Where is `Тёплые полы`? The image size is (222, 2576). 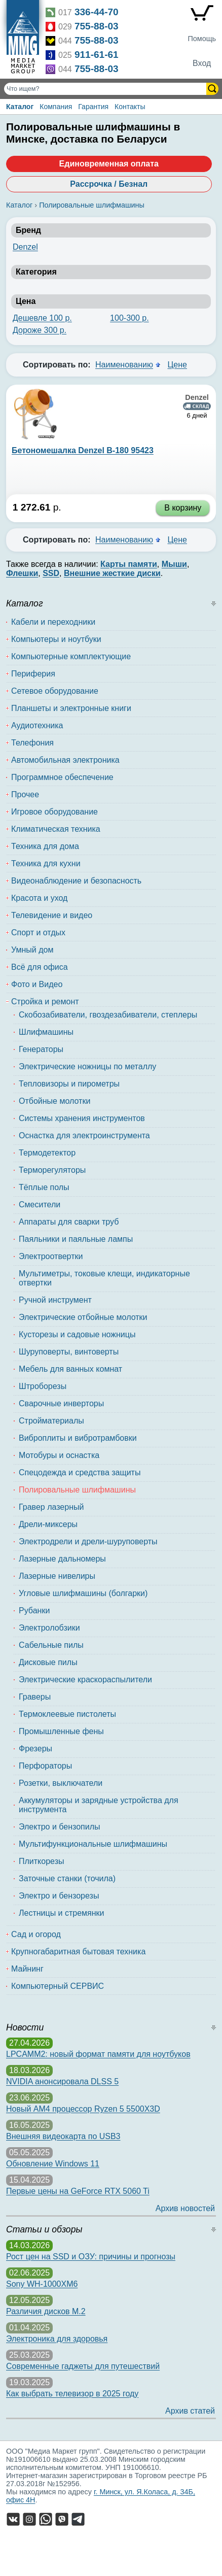
Тёплые полы is located at coordinates (44, 1187).